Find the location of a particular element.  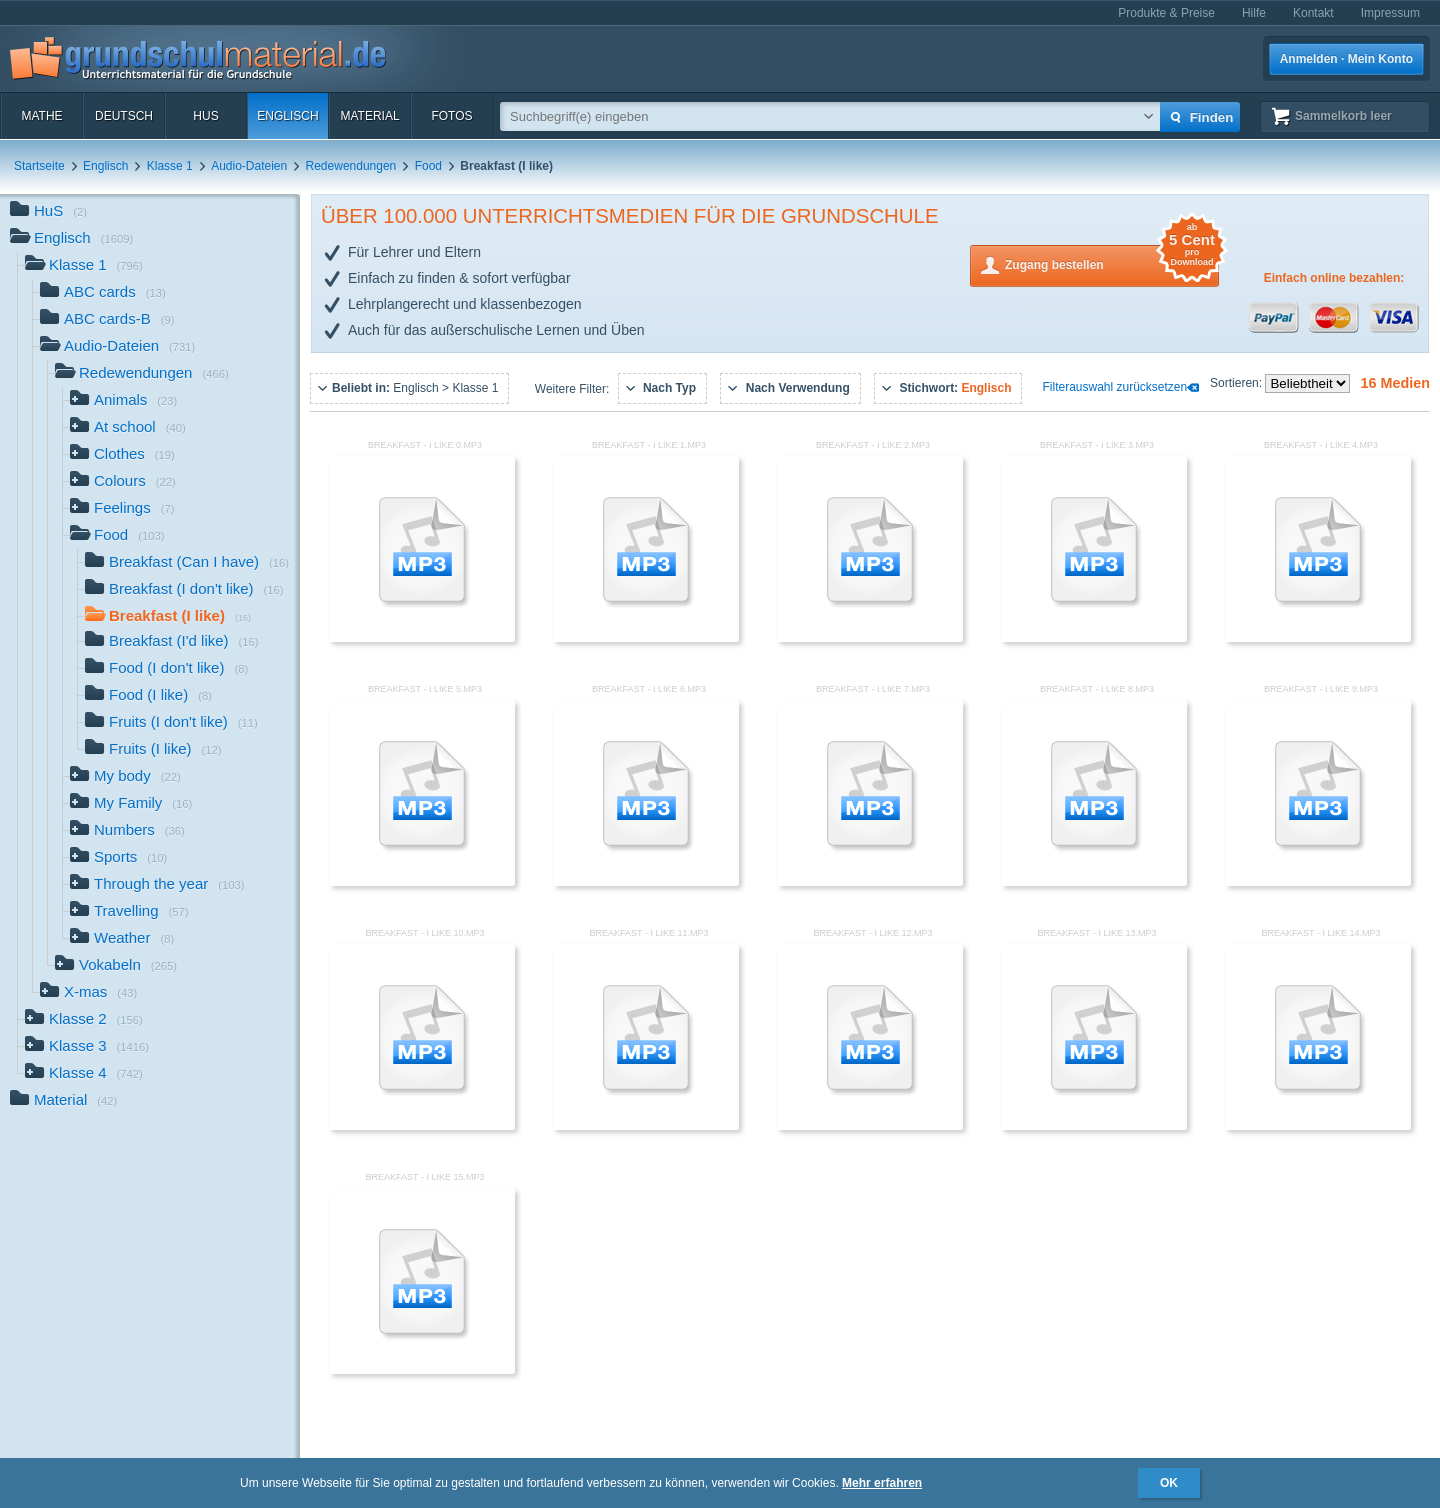

Redewendungen is located at coordinates (351, 166).